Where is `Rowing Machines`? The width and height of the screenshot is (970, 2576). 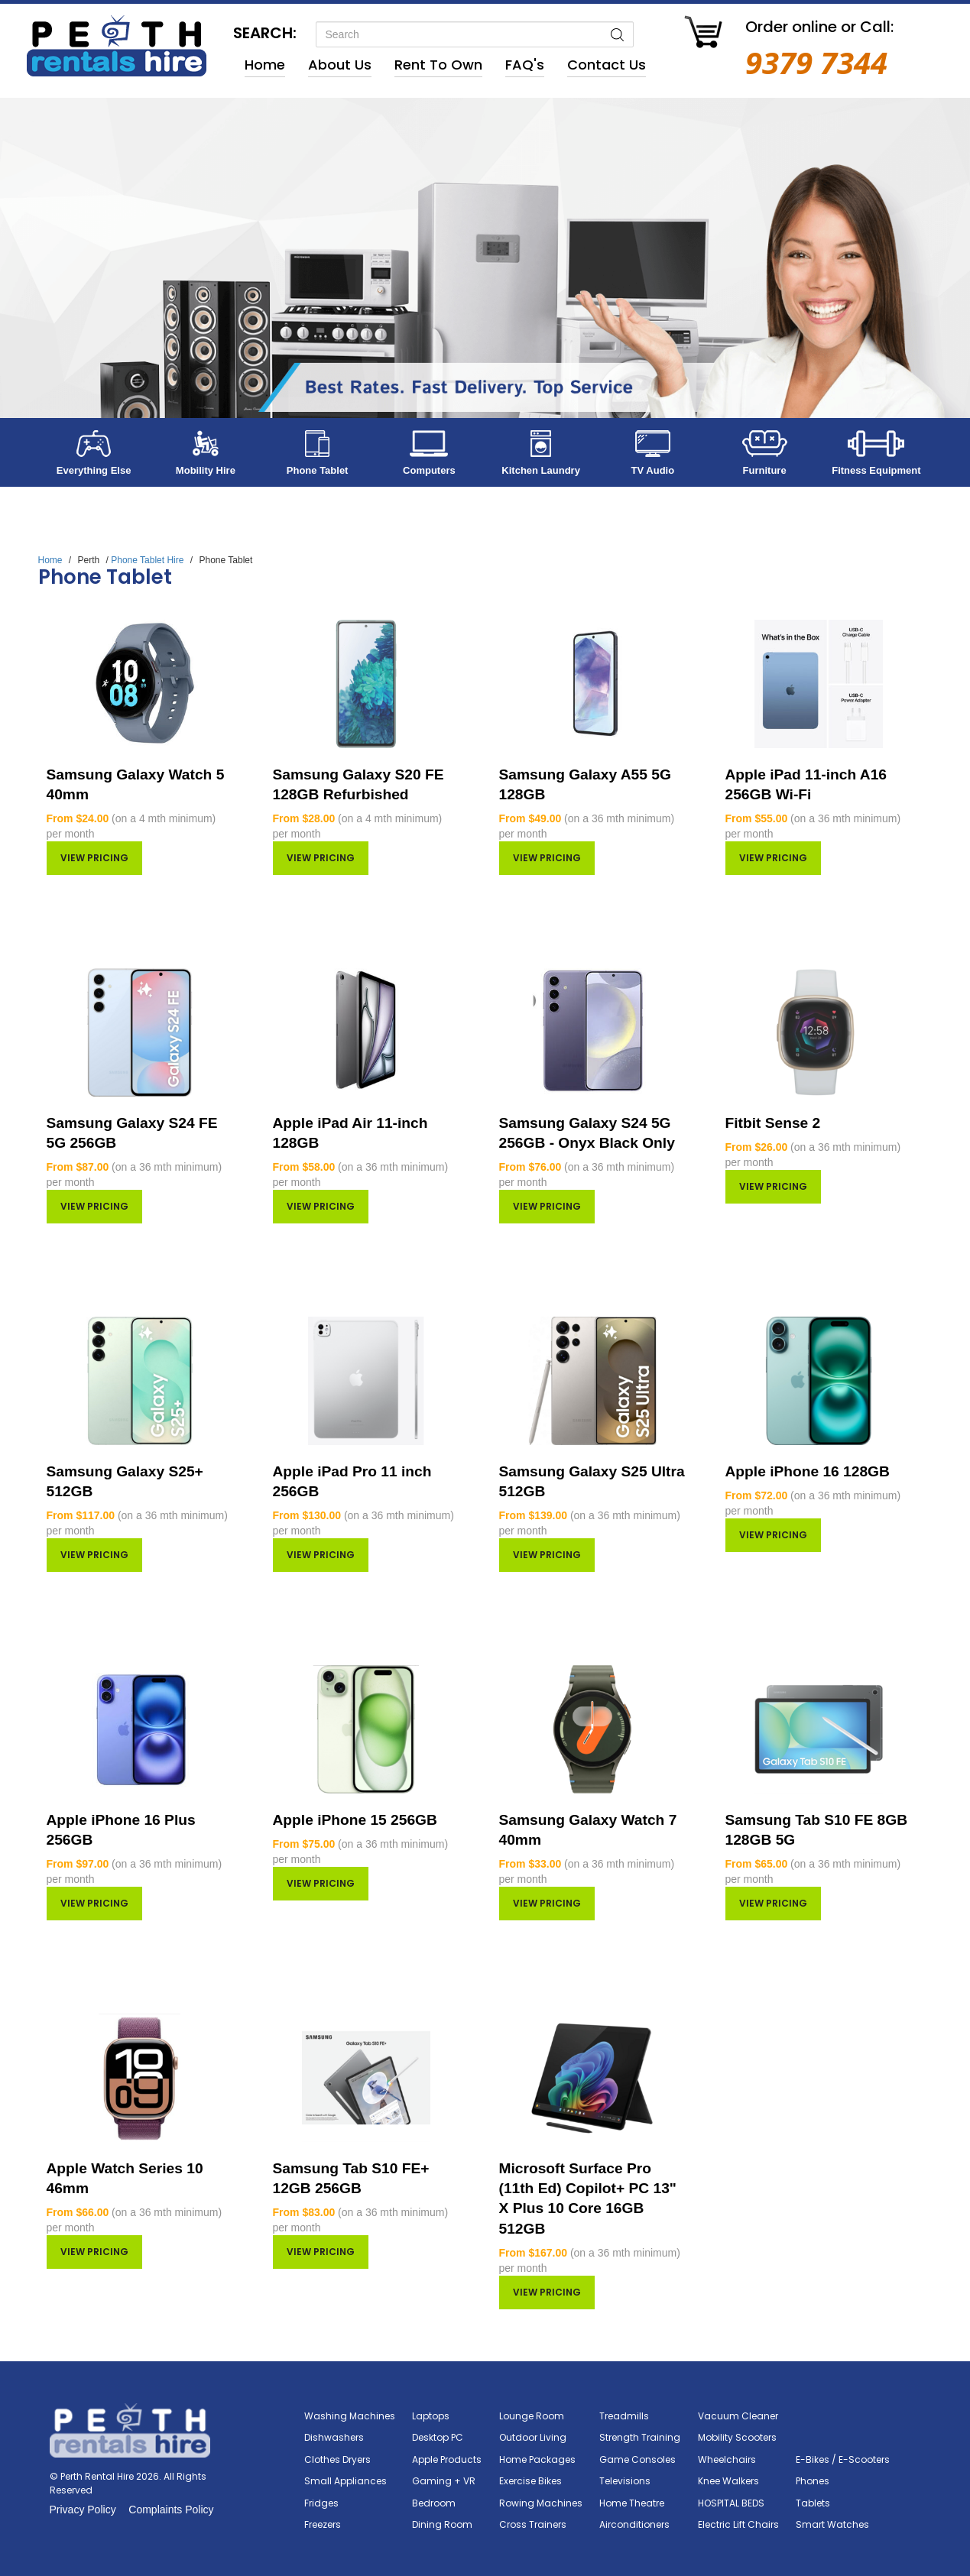 Rowing Machines is located at coordinates (540, 2503).